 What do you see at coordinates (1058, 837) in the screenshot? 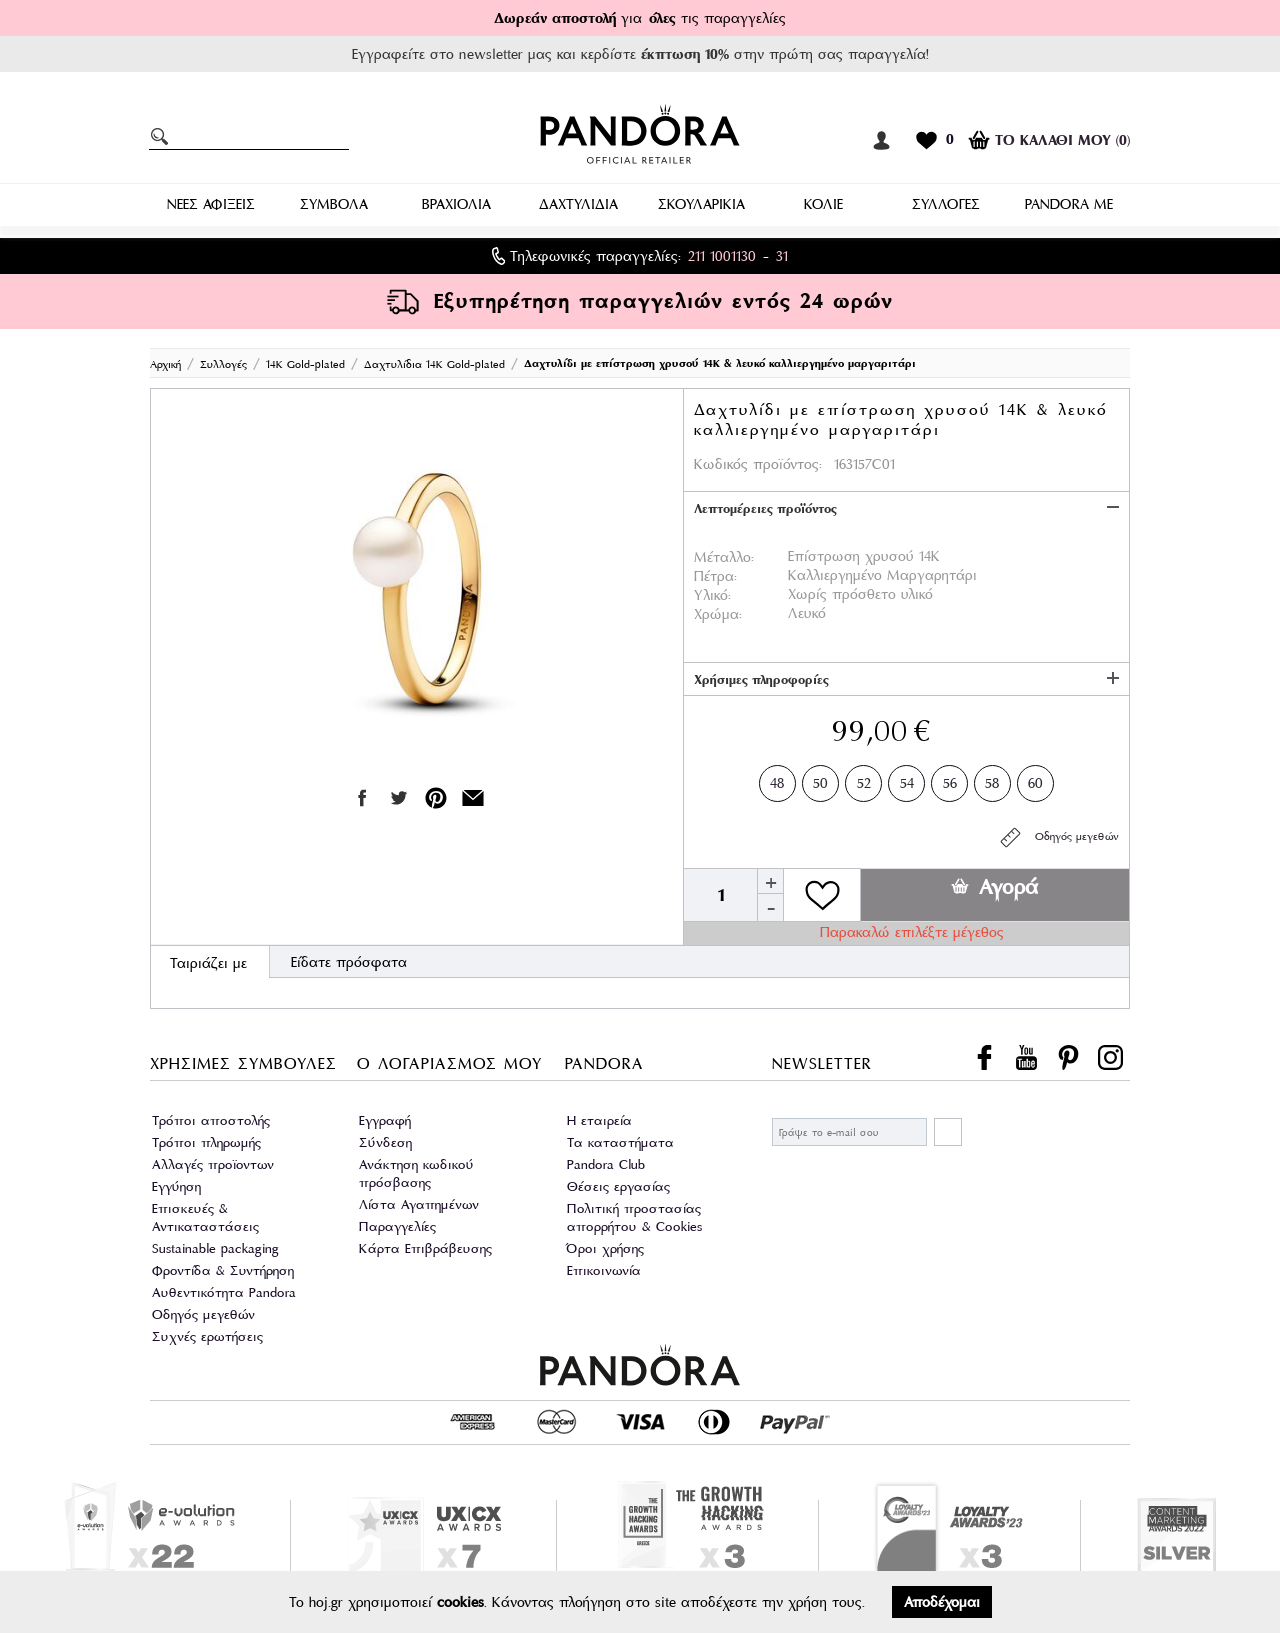
I see `Οδηγός μεγεθών` at bounding box center [1058, 837].